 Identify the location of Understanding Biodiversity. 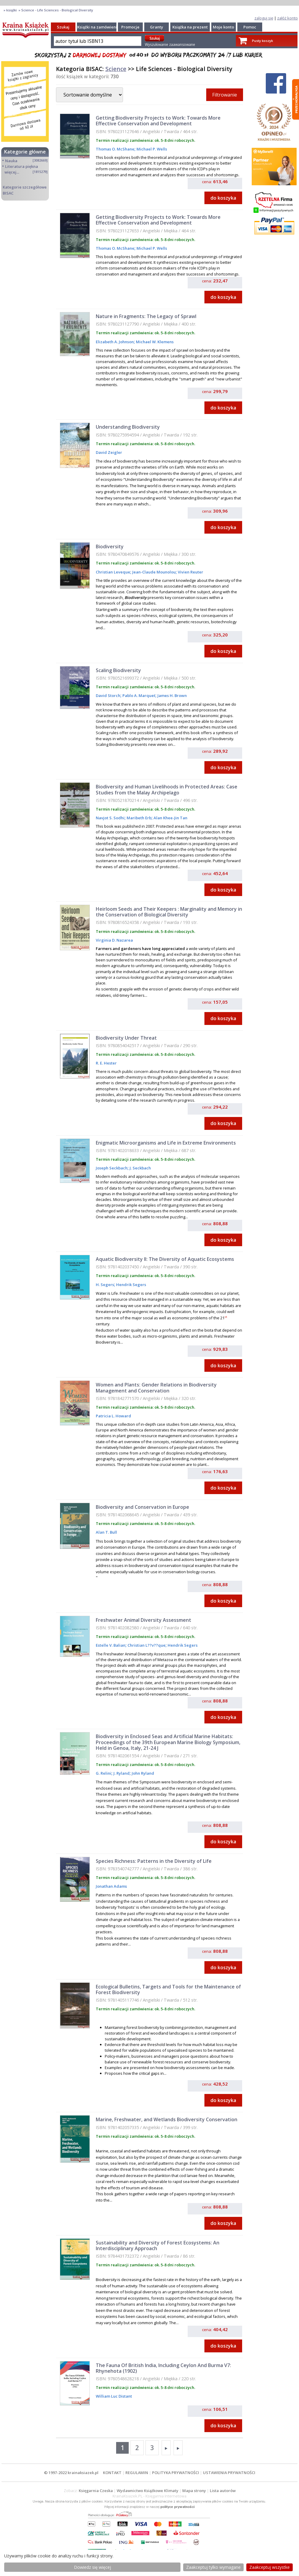
(128, 427).